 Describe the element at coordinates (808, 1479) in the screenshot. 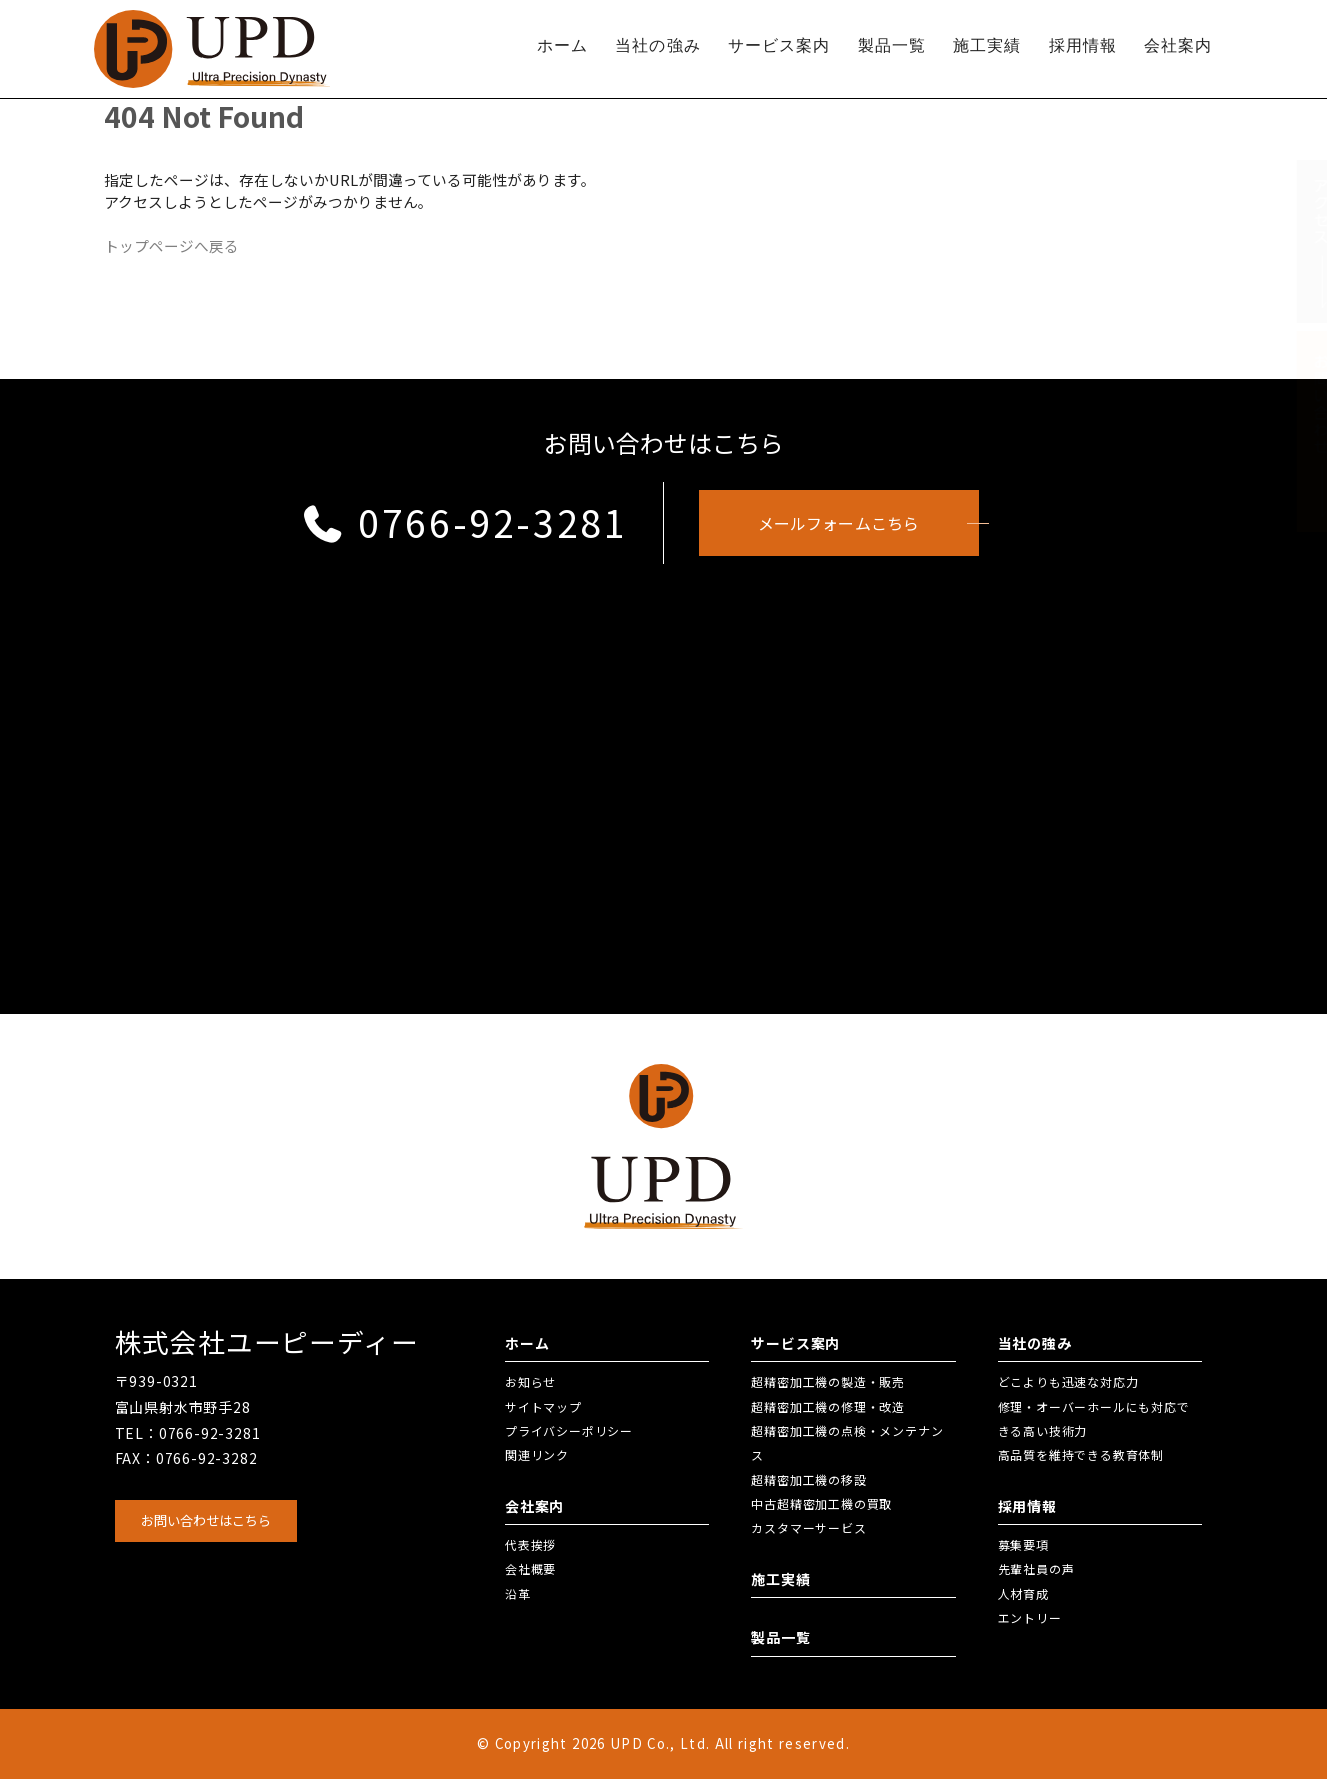

I see `超精密加工機の移設` at that location.